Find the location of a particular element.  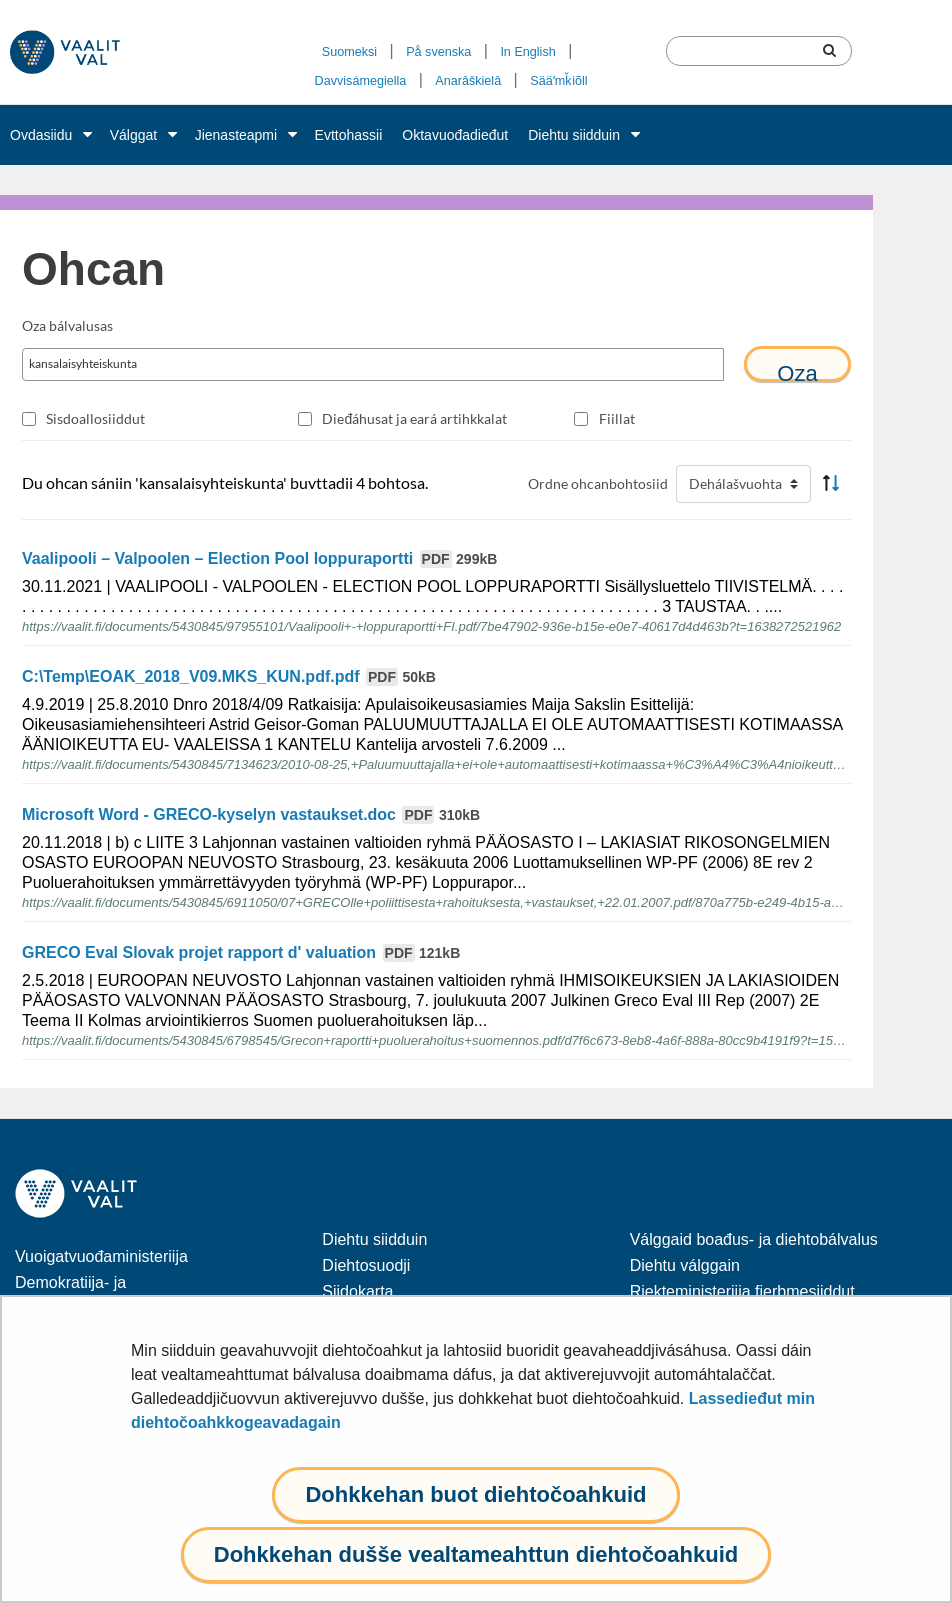

Fiillat is located at coordinates (617, 418).